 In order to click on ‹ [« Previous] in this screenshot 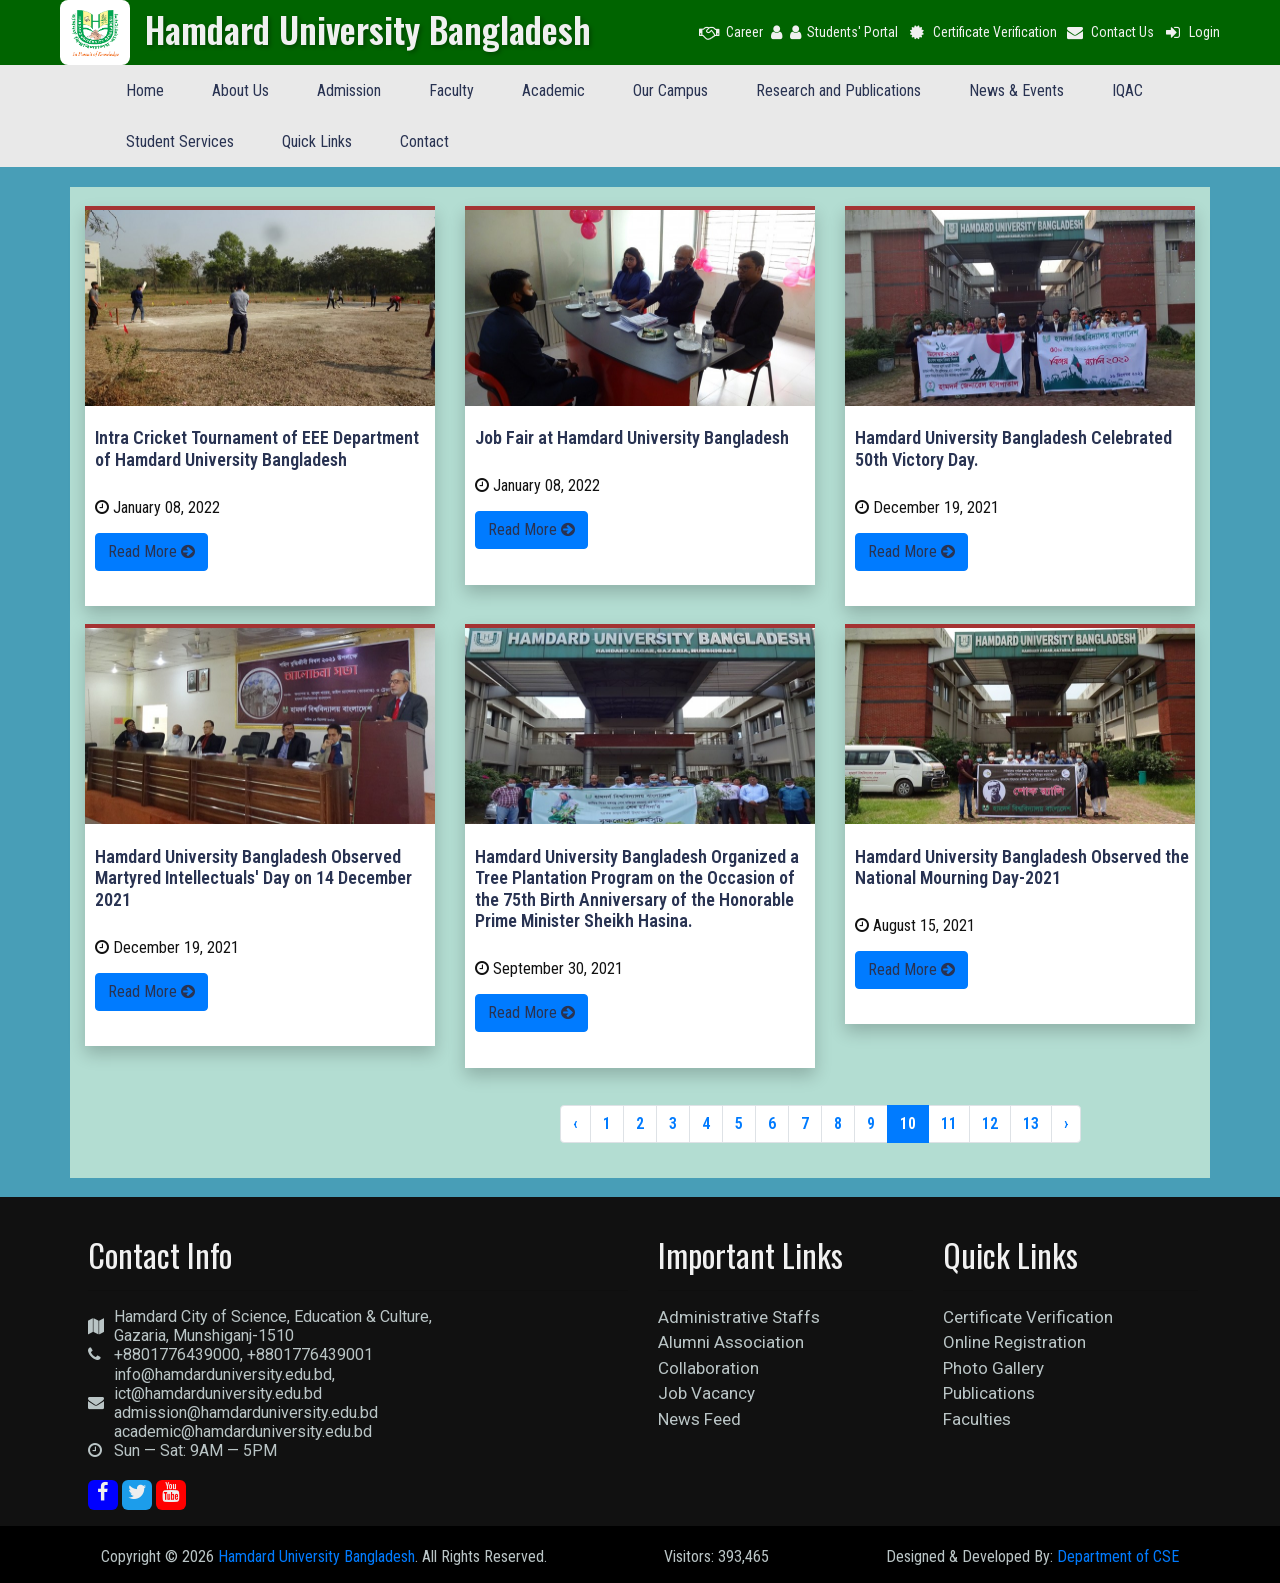, I will do `click(575, 1123)`.